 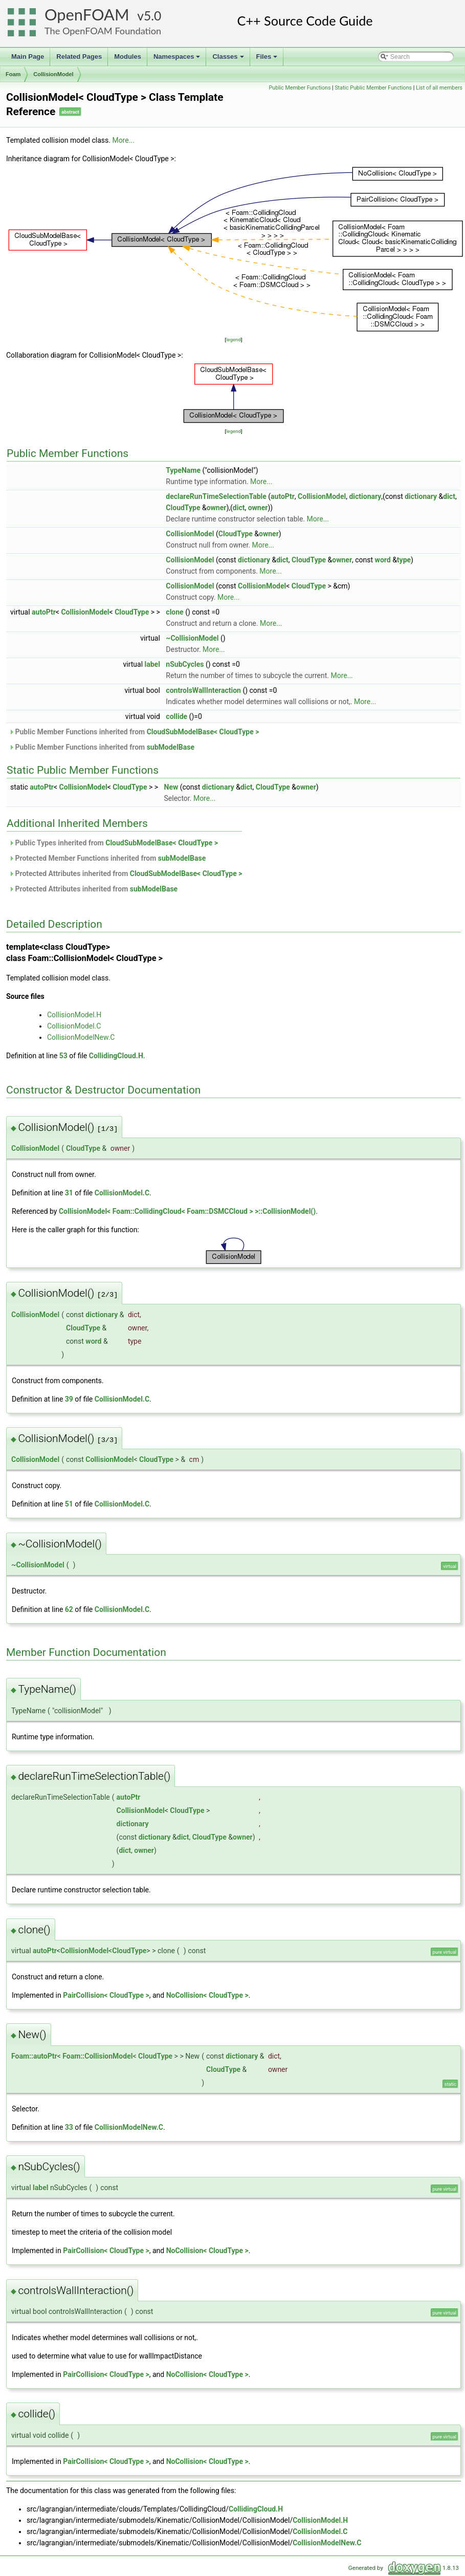 I want to click on Public Member Functions, so click(x=300, y=87).